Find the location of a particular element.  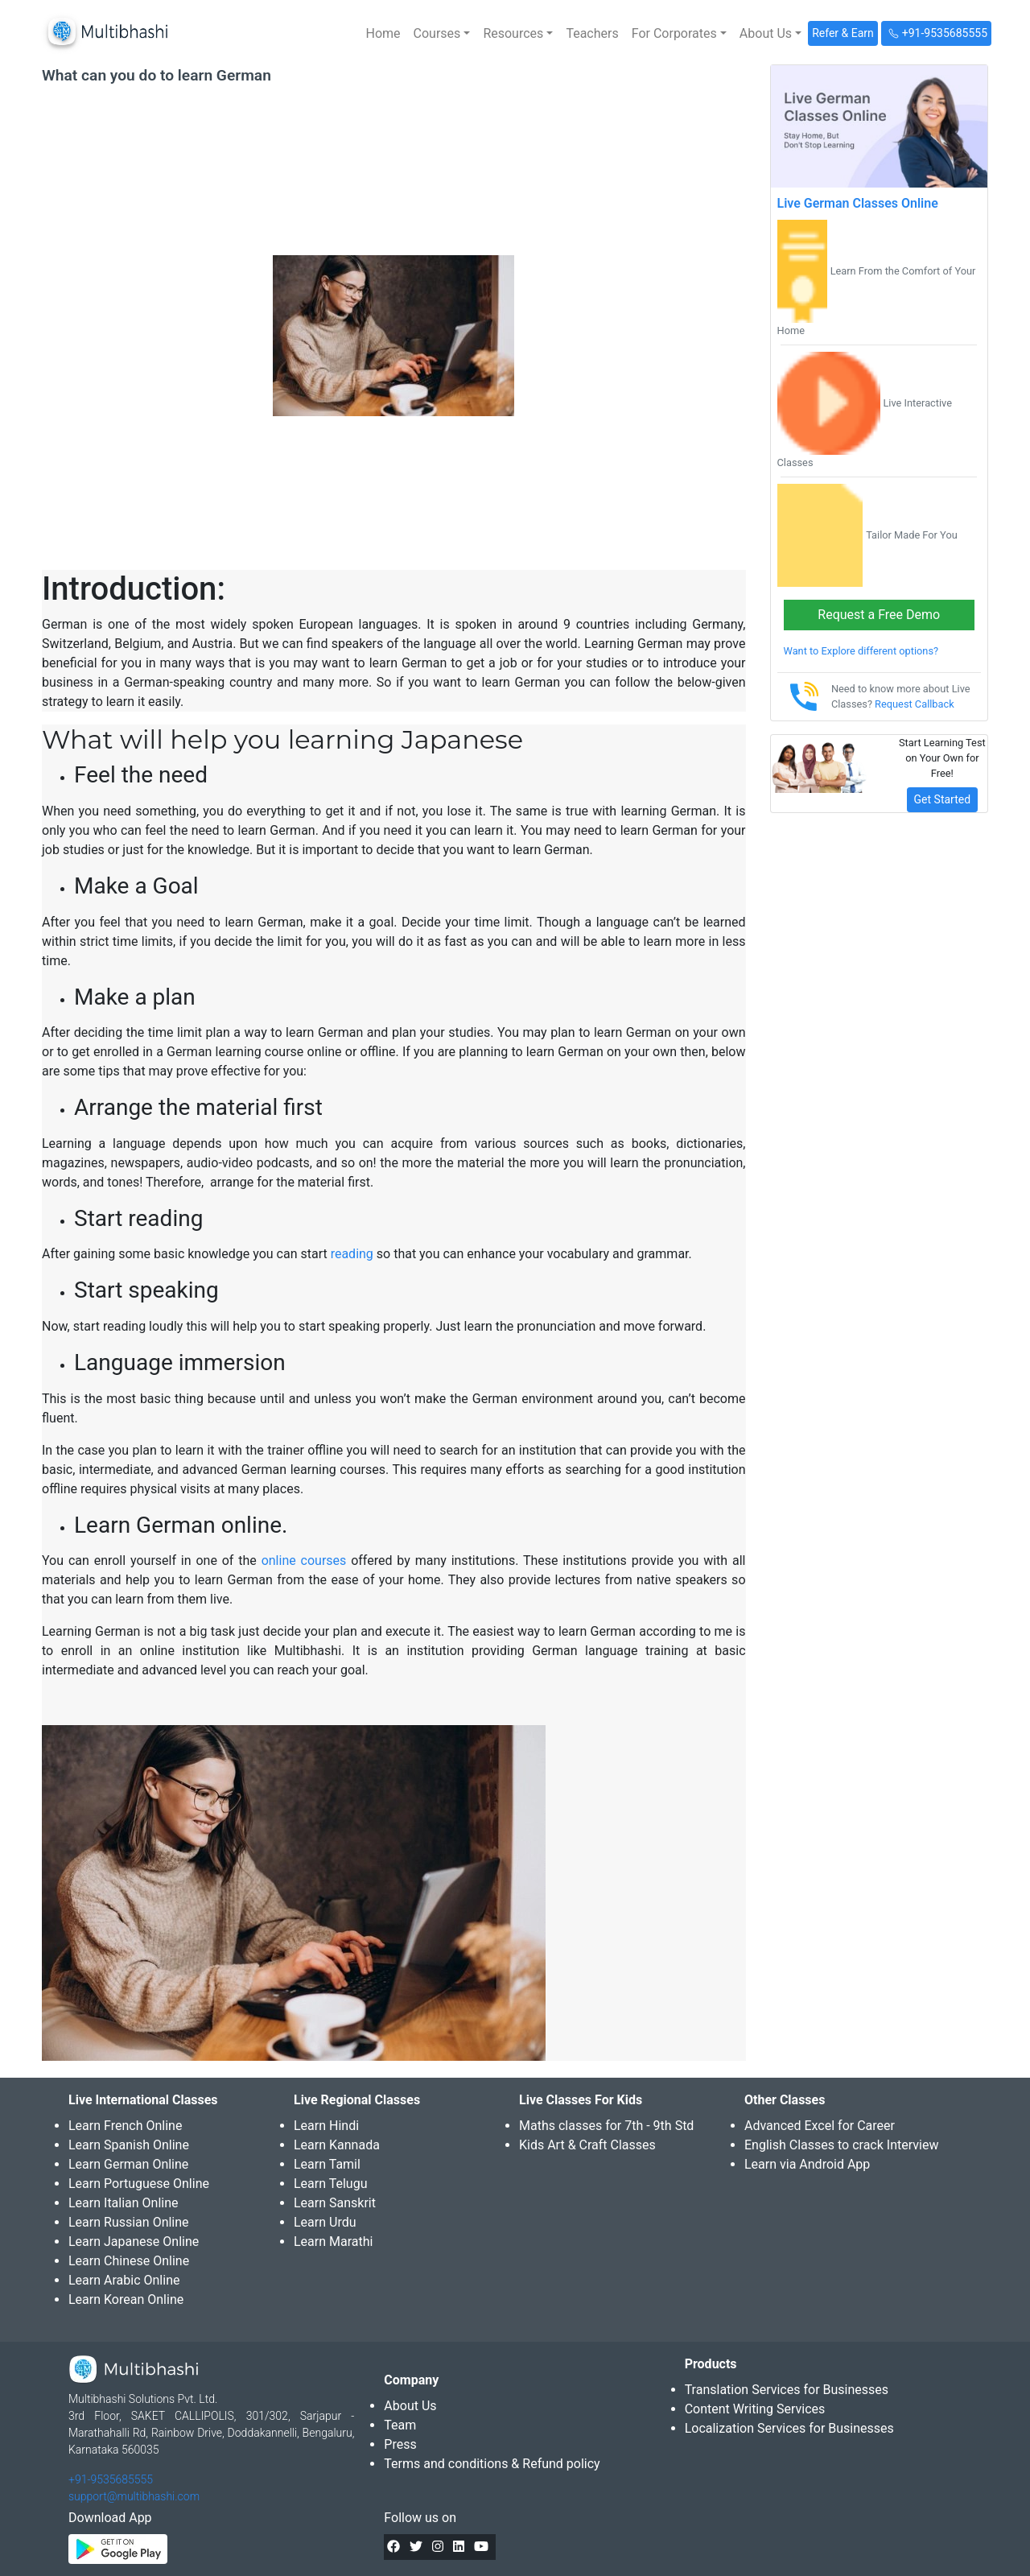

Learn Sanskrit is located at coordinates (335, 2203).